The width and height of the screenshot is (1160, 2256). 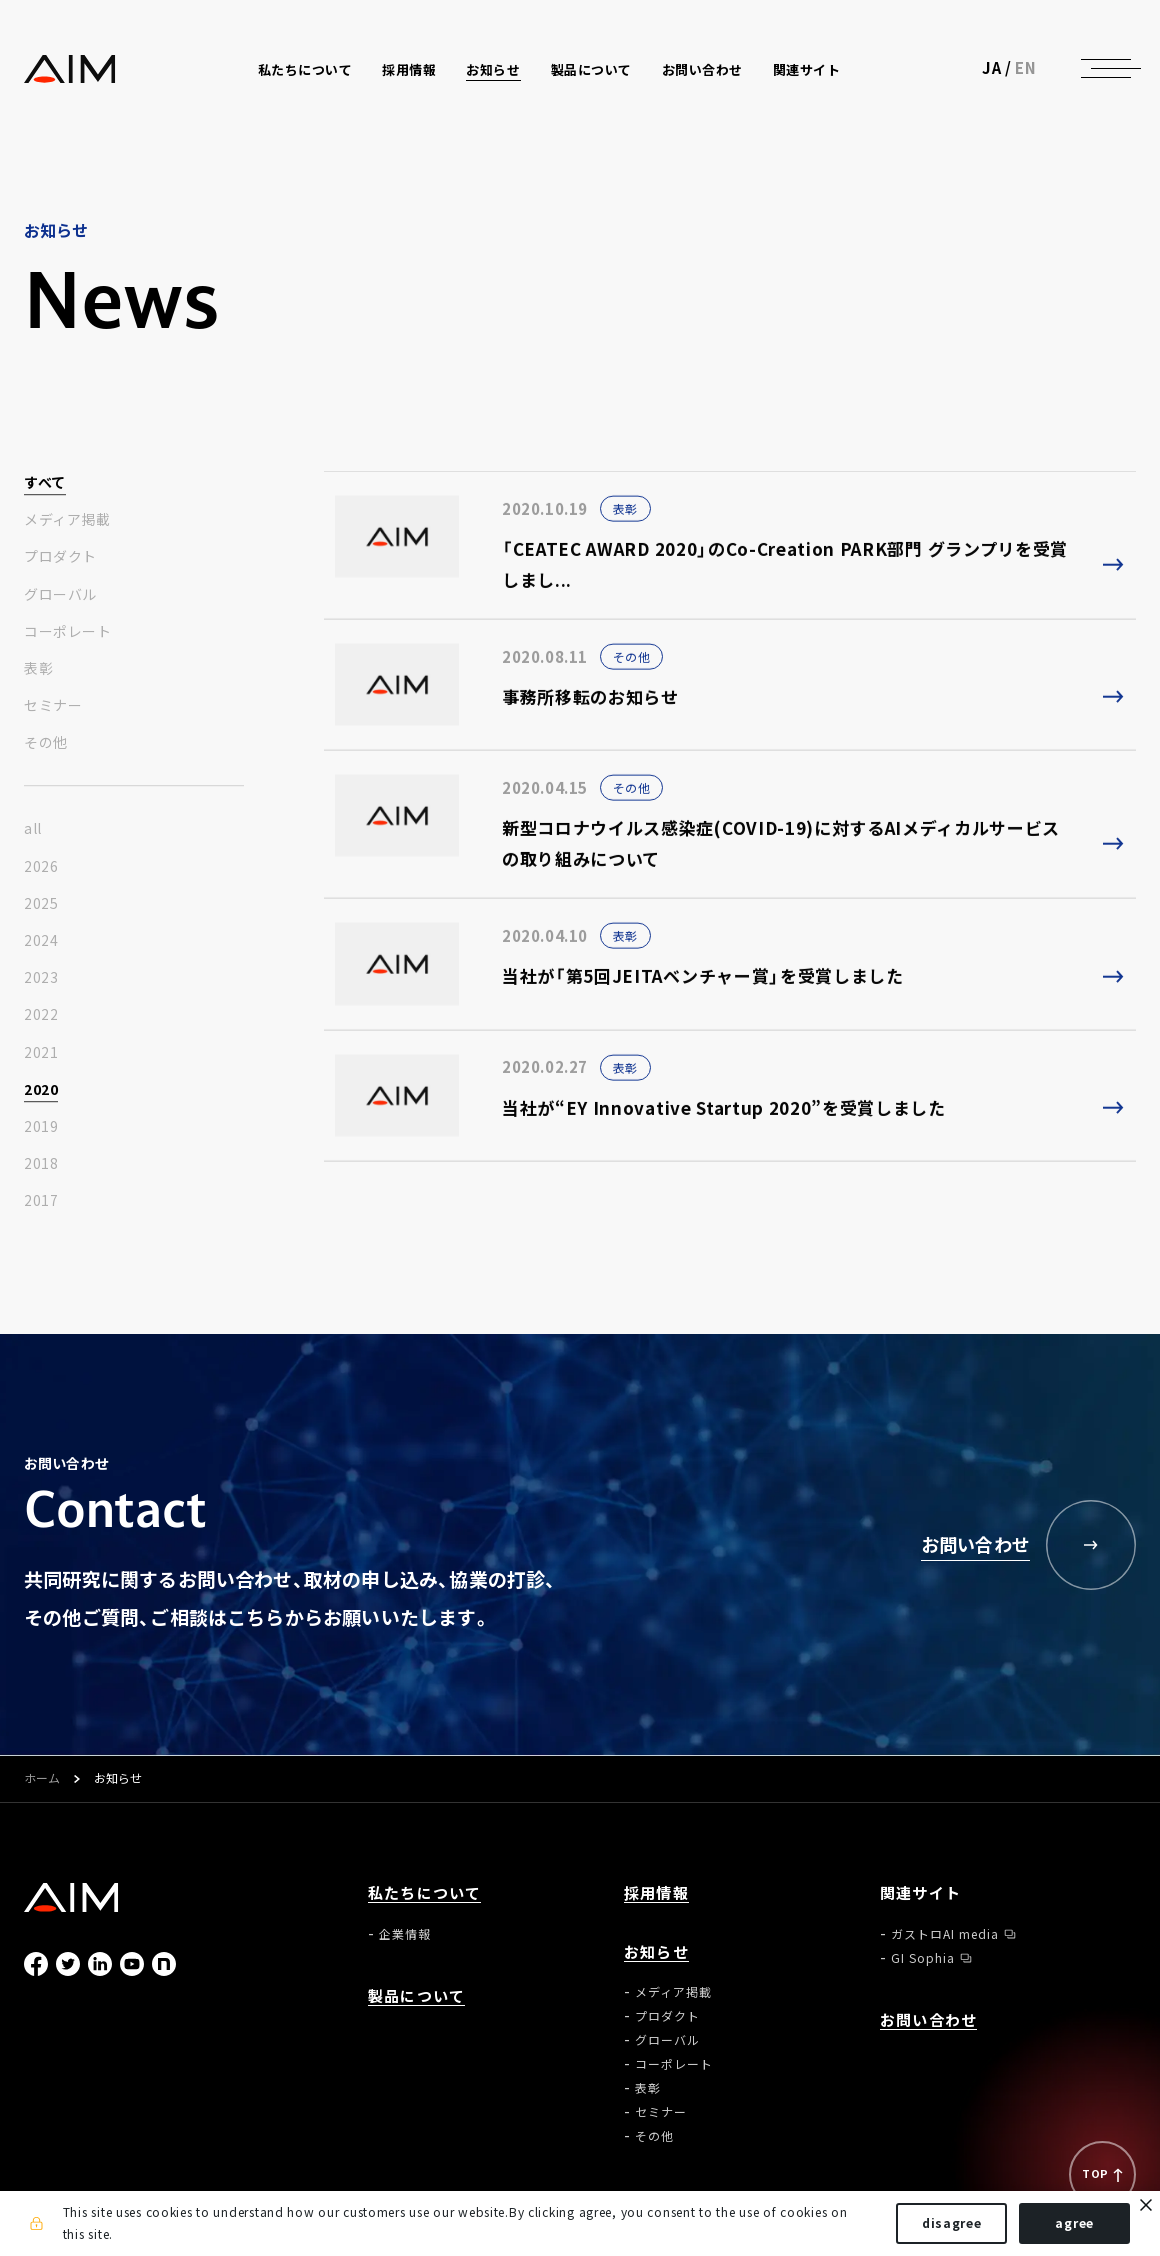 What do you see at coordinates (424, 1893) in the screenshot?
I see `私たちについて` at bounding box center [424, 1893].